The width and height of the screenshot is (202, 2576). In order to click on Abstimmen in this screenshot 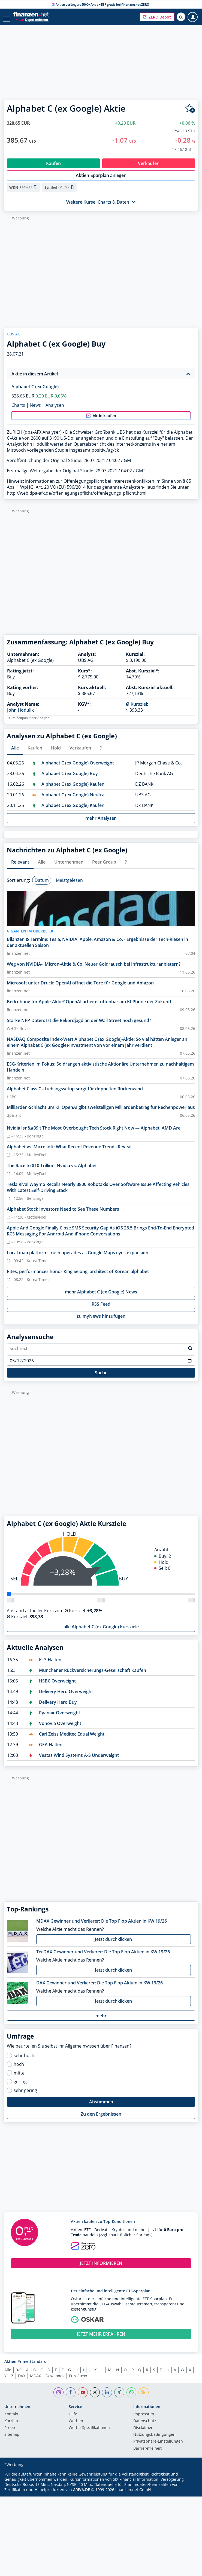, I will do `click(101, 2107)`.